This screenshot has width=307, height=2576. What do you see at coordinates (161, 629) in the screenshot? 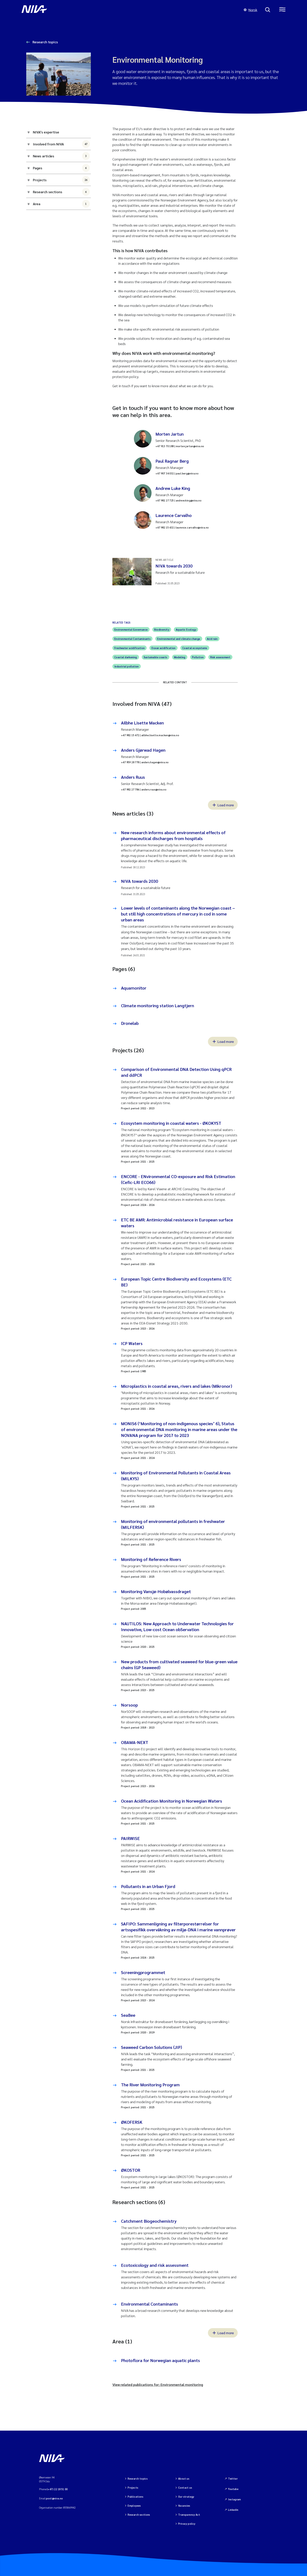
I see `Biodiversity` at bounding box center [161, 629].